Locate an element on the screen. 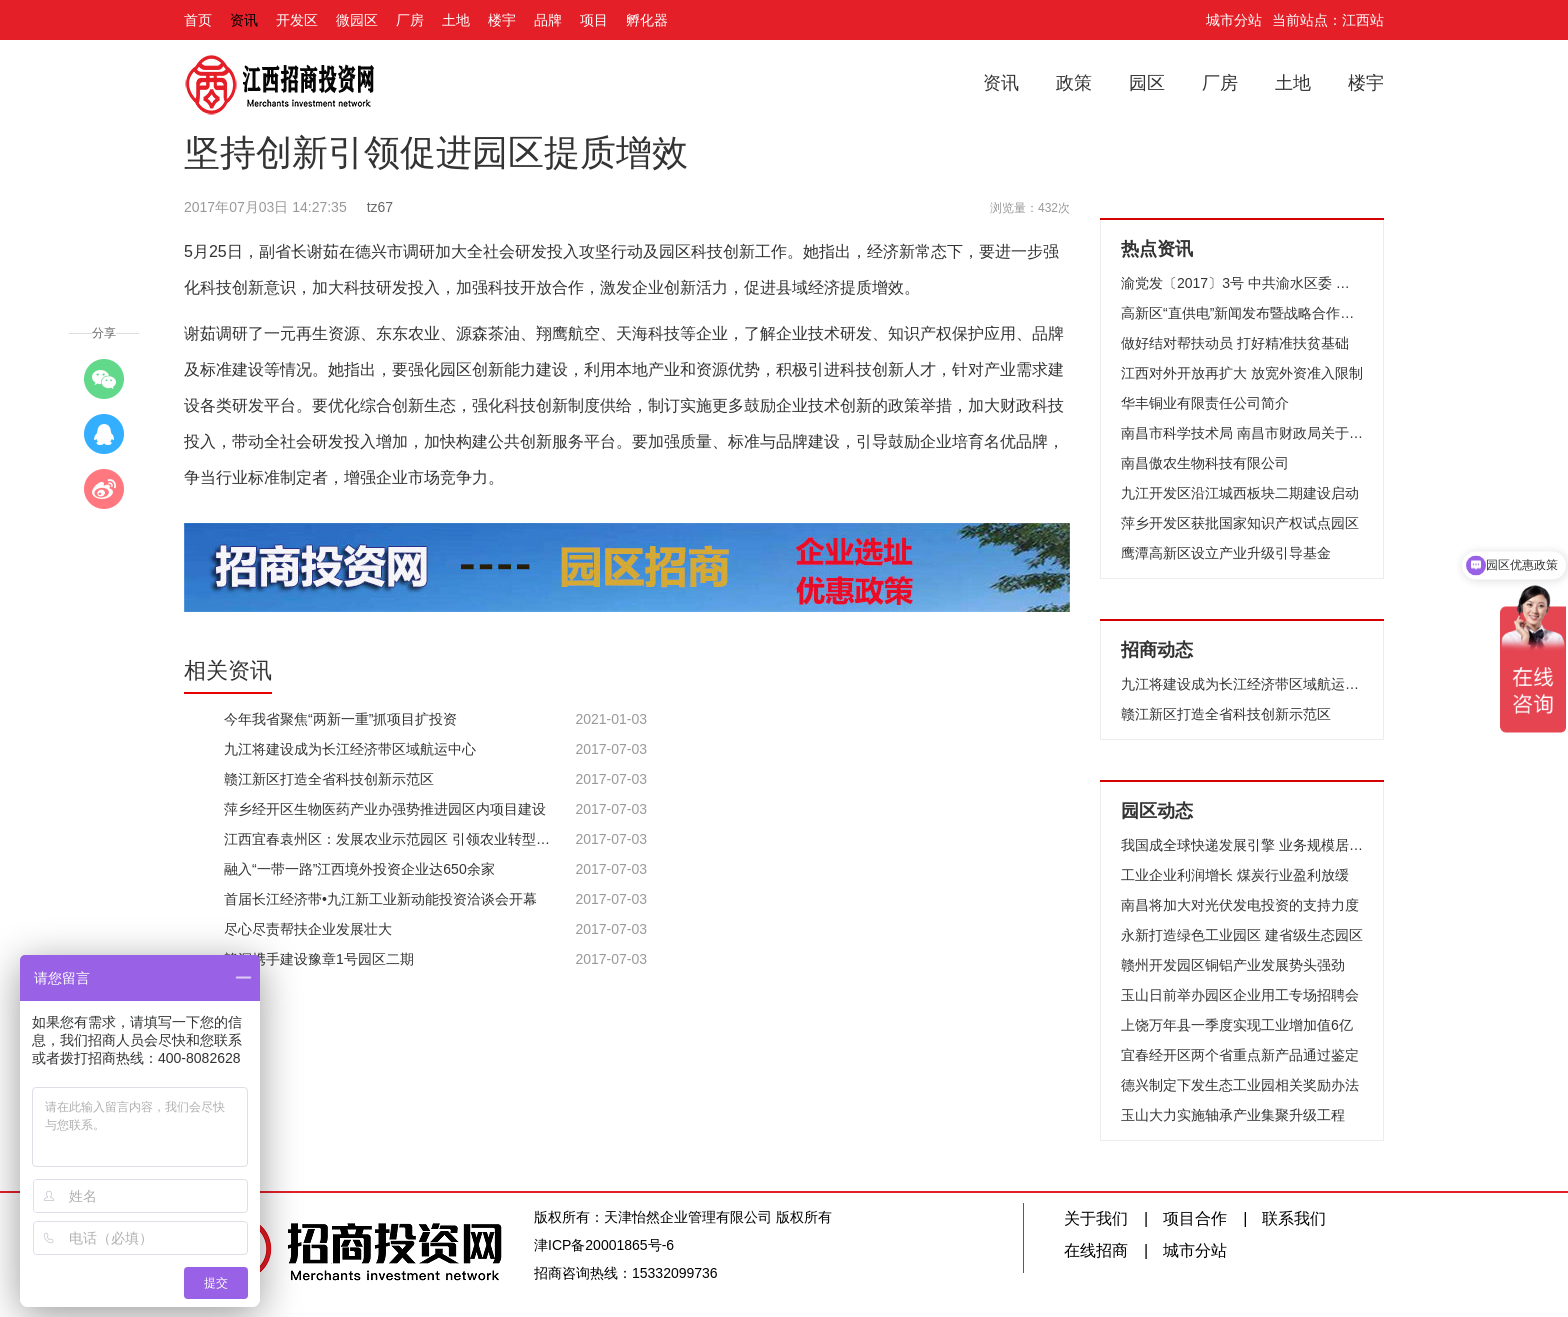 The width and height of the screenshot is (1568, 1317). 玉山日前举办园区企业用工专场招聘会 is located at coordinates (1240, 995).